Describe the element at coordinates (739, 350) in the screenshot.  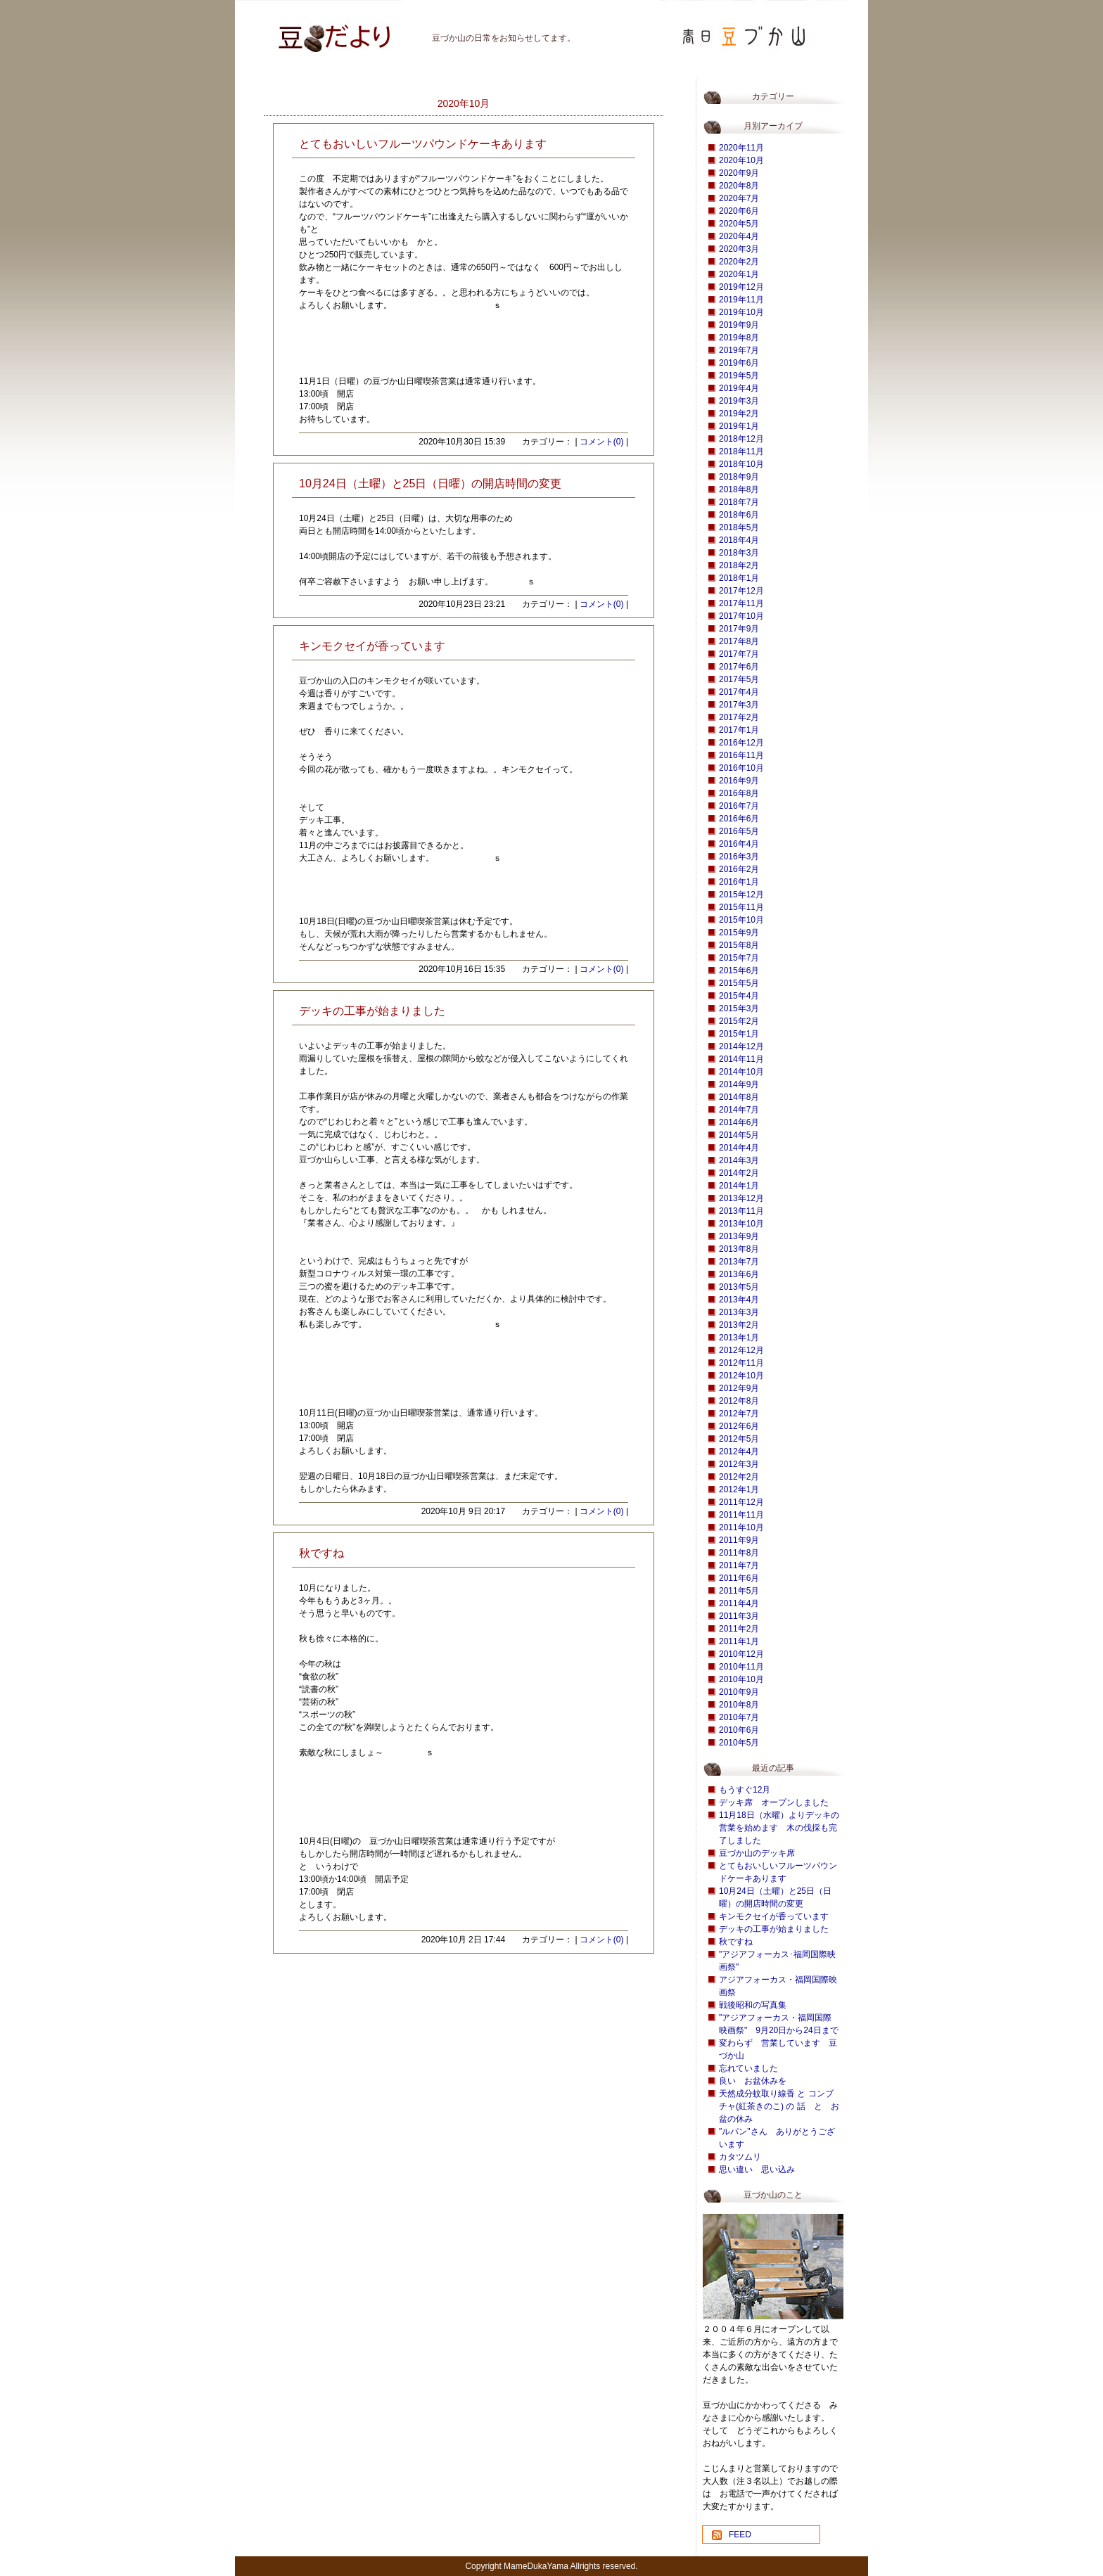
I see `2019年7月` at that location.